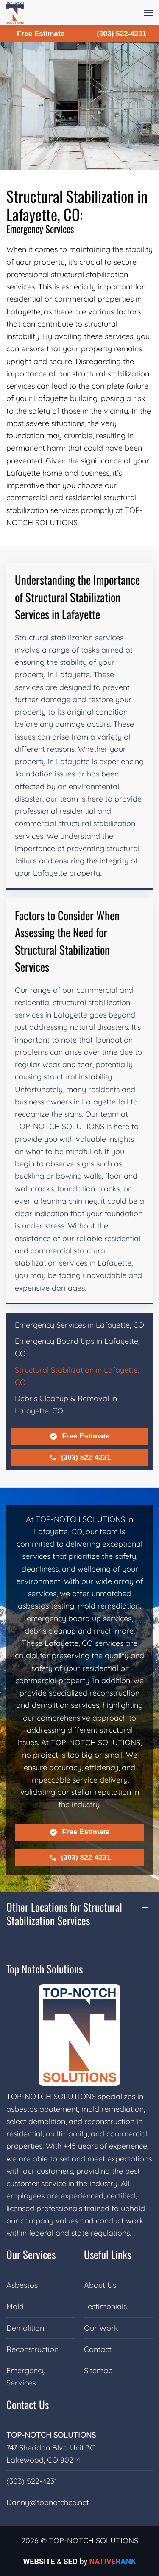 The image size is (159, 2576). What do you see at coordinates (98, 2370) in the screenshot?
I see `Sitemap` at bounding box center [98, 2370].